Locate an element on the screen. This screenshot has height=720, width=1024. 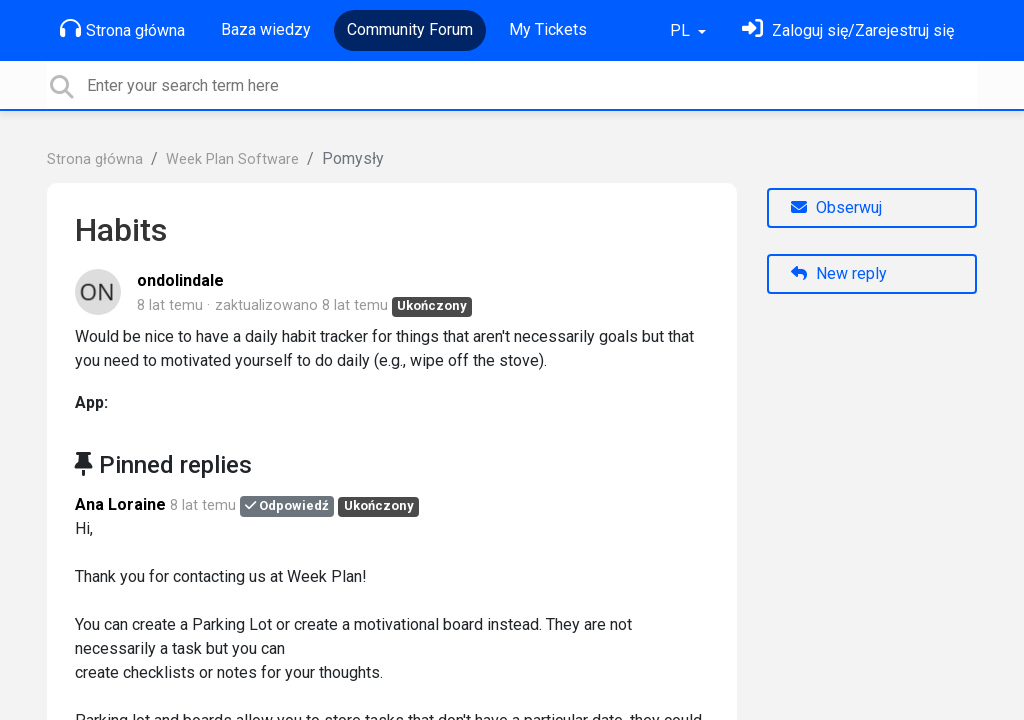
New reply is located at coordinates (839, 273).